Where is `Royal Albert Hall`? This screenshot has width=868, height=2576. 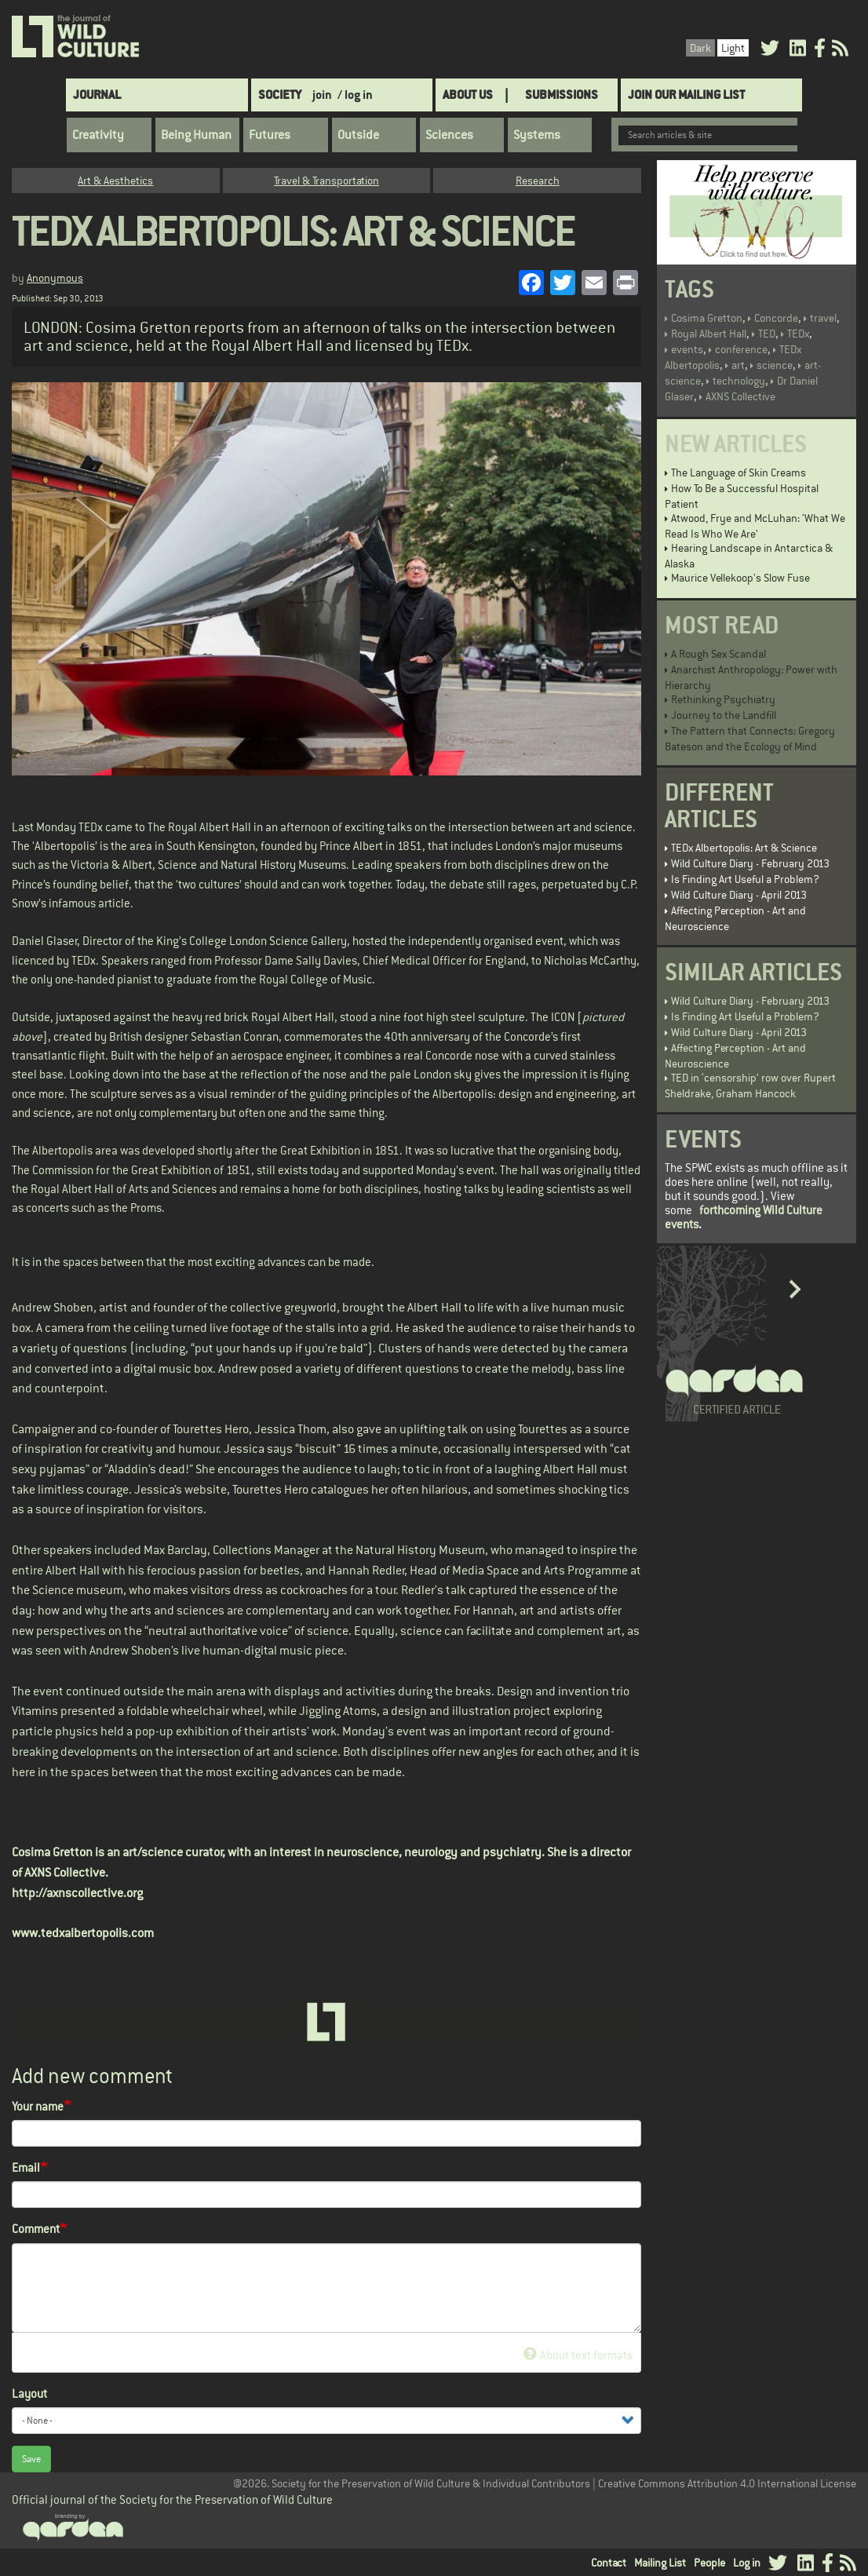
Royal Albert Hall is located at coordinates (708, 334).